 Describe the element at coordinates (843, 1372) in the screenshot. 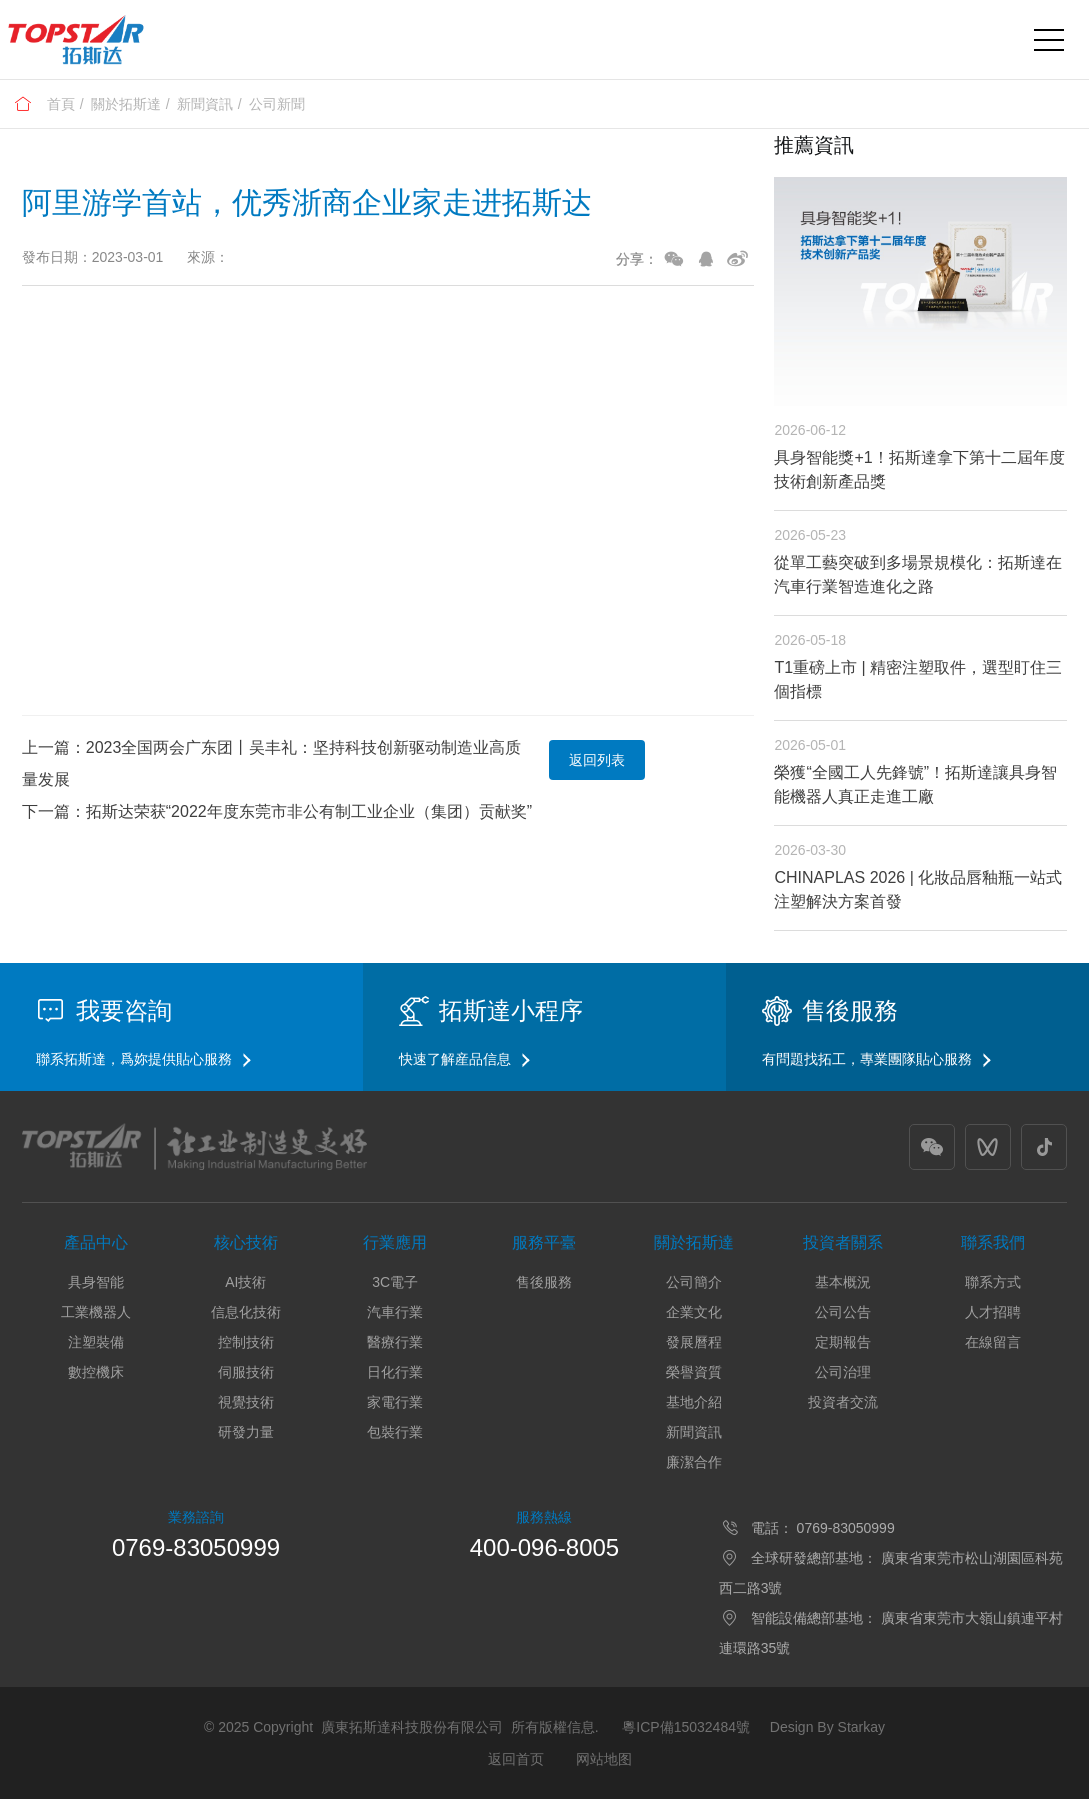

I see `公司治理` at that location.